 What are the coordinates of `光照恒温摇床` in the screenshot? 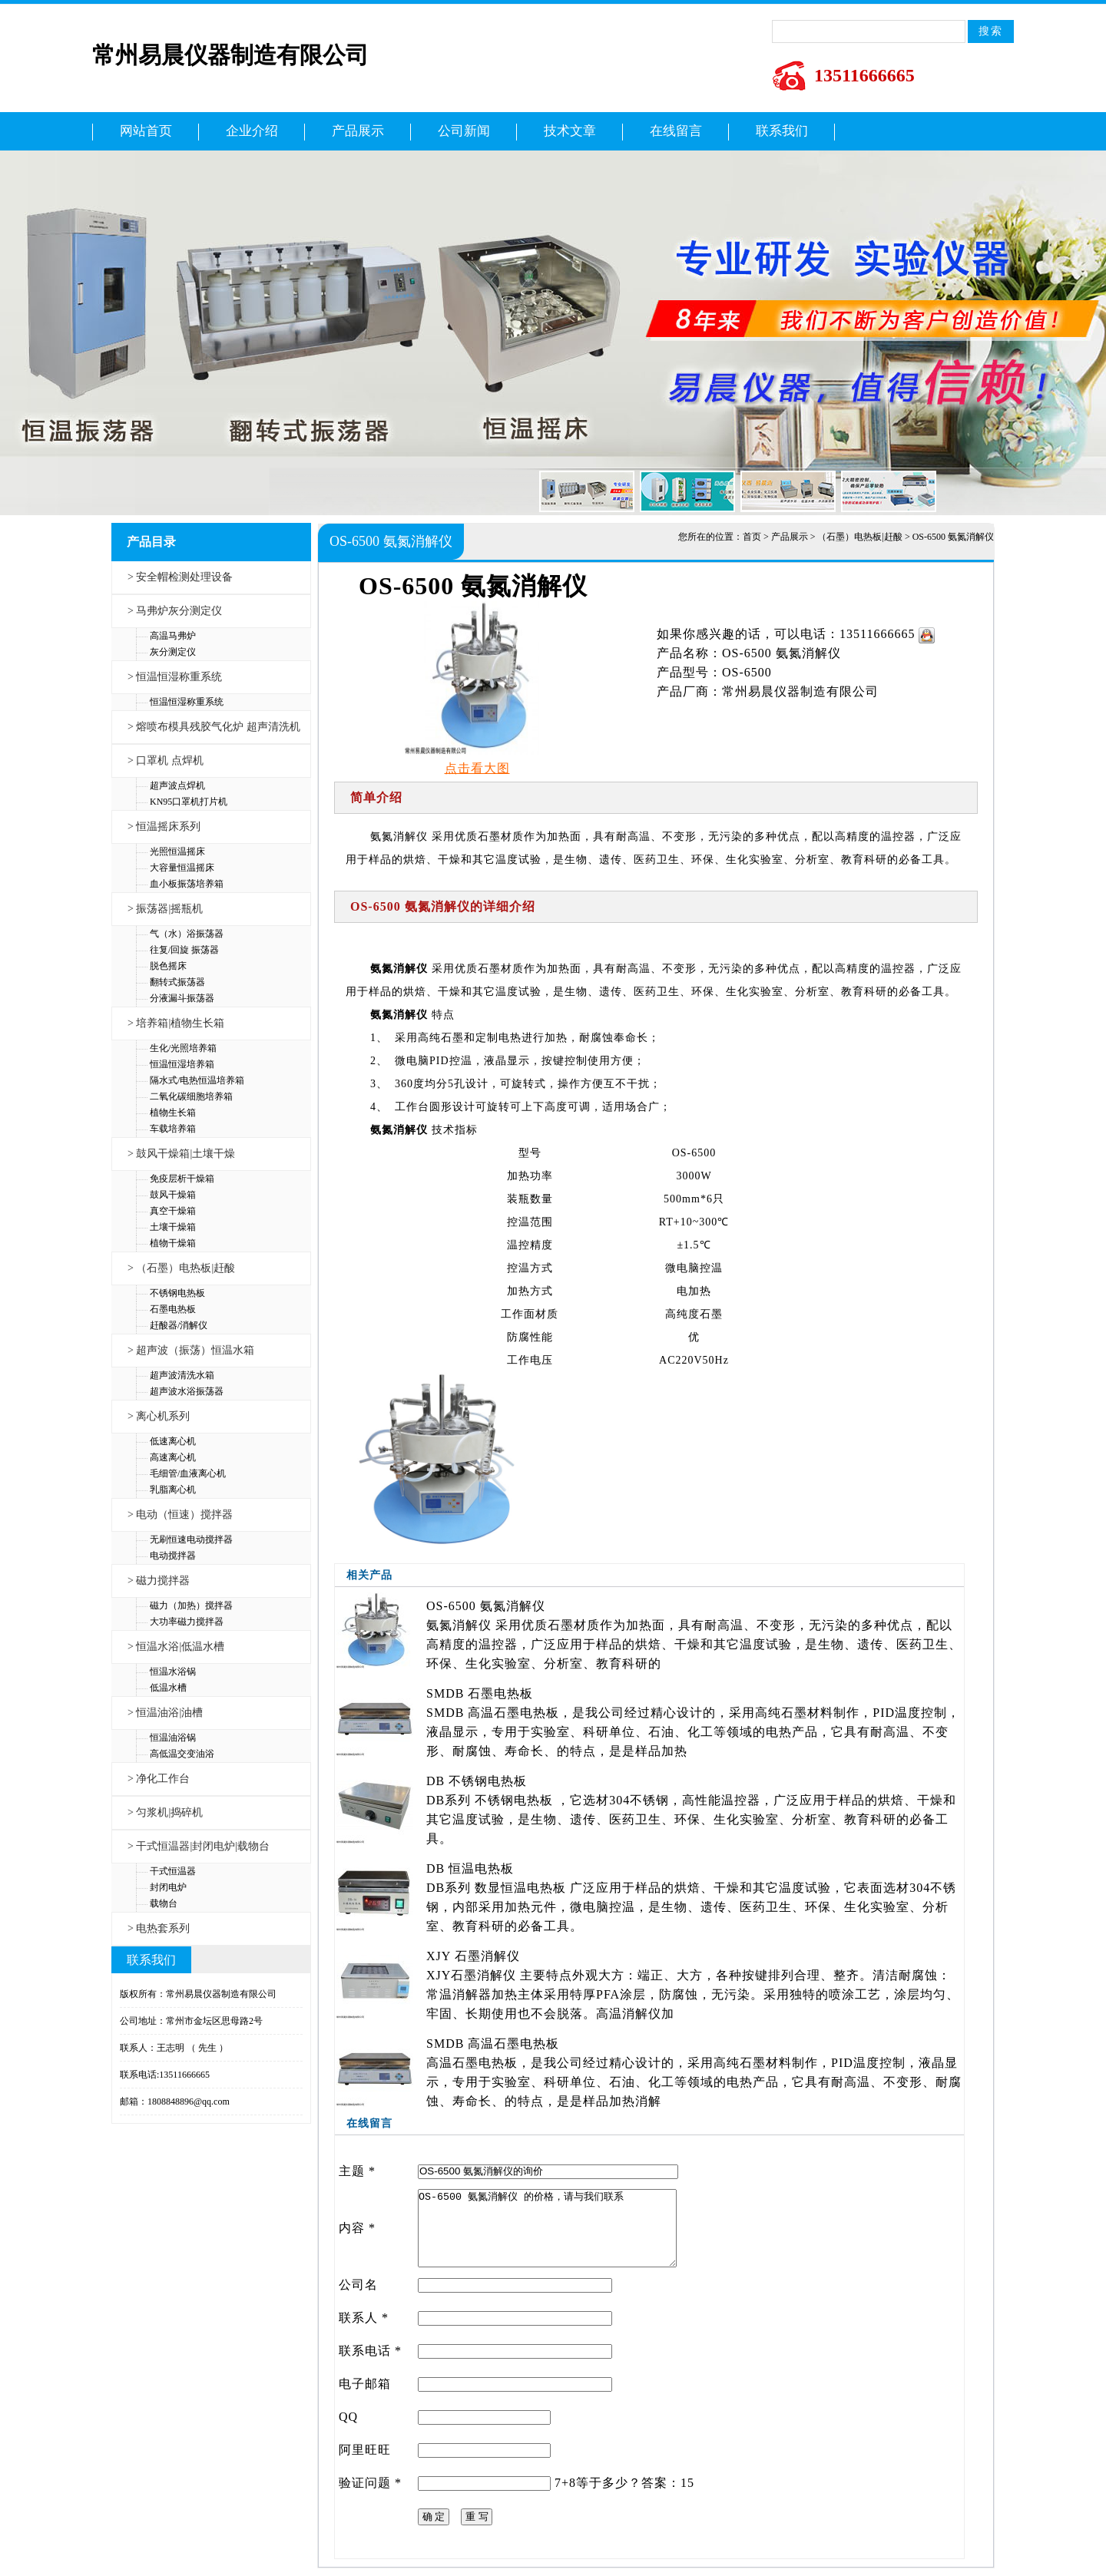 It's located at (177, 851).